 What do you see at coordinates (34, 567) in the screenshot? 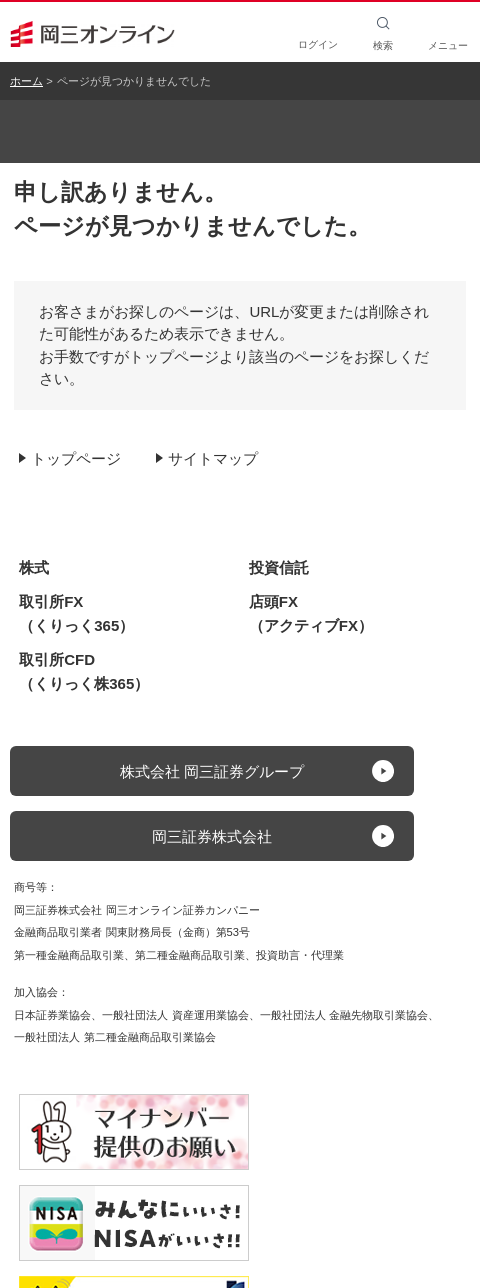
I see `株式` at bounding box center [34, 567].